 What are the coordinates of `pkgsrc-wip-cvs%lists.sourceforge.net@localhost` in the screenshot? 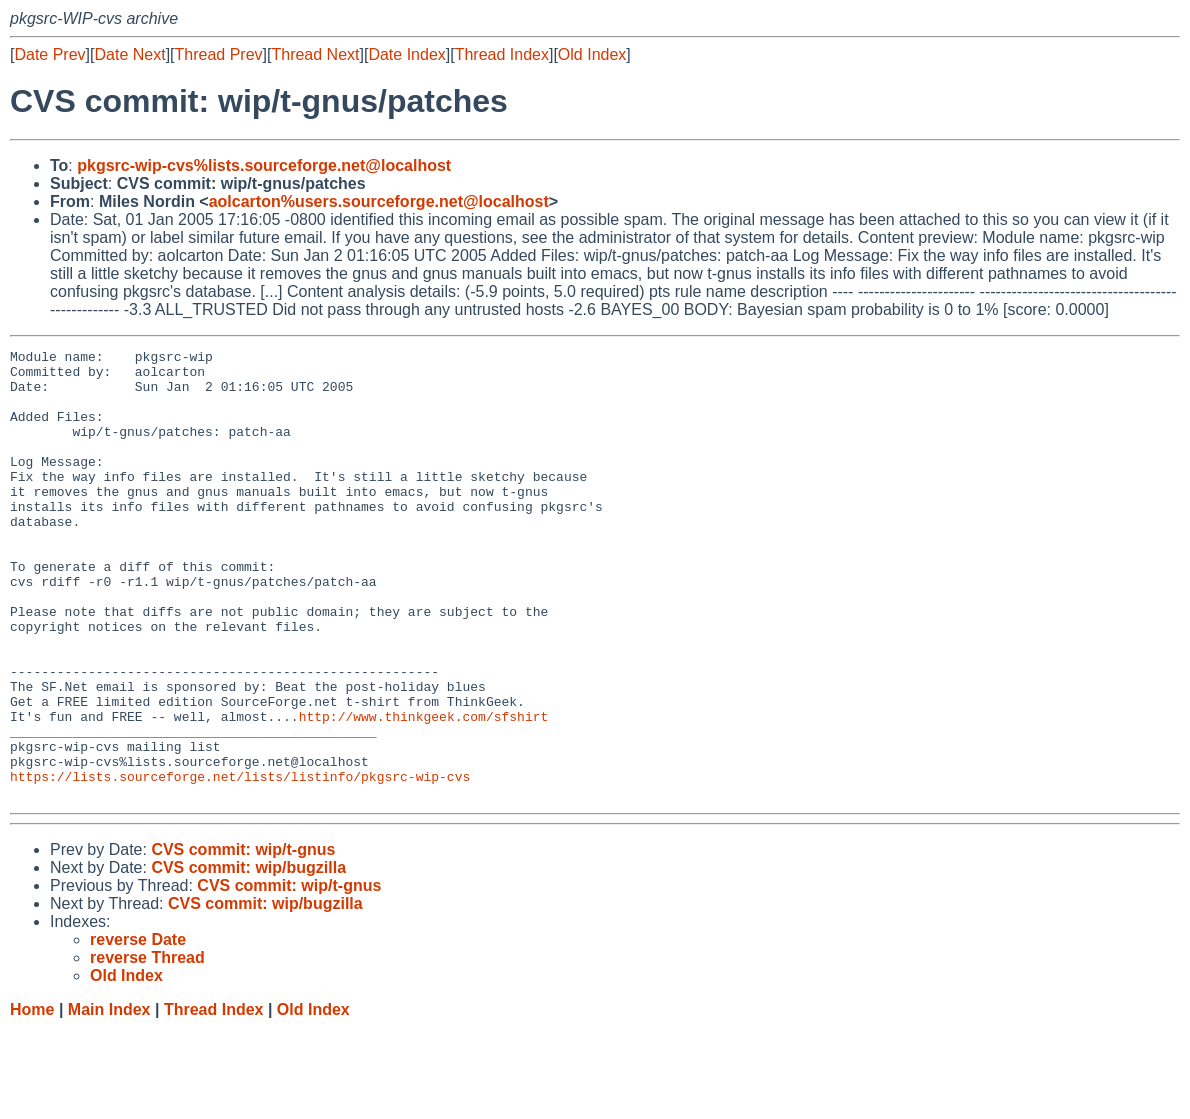 It's located at (264, 165).